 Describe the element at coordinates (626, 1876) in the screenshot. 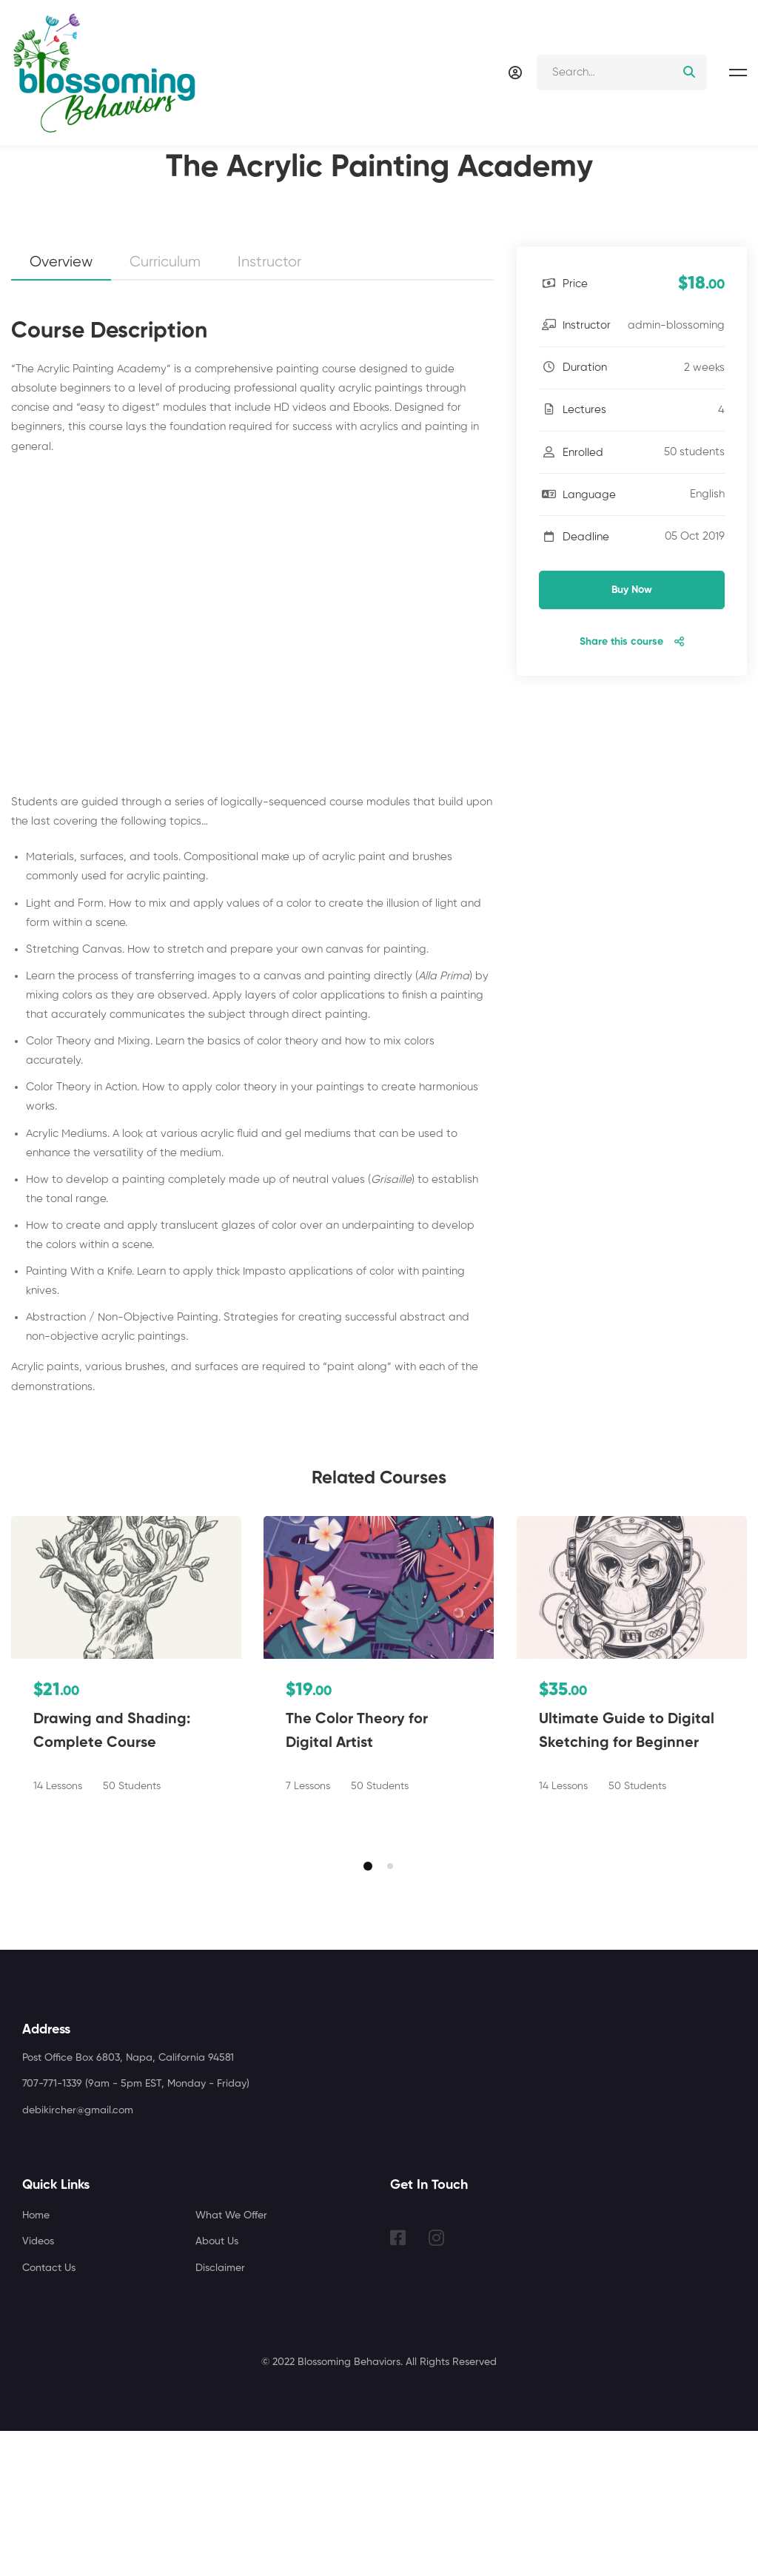

I see `Ultimate Guide to Digital Sketching for Beginner` at that location.